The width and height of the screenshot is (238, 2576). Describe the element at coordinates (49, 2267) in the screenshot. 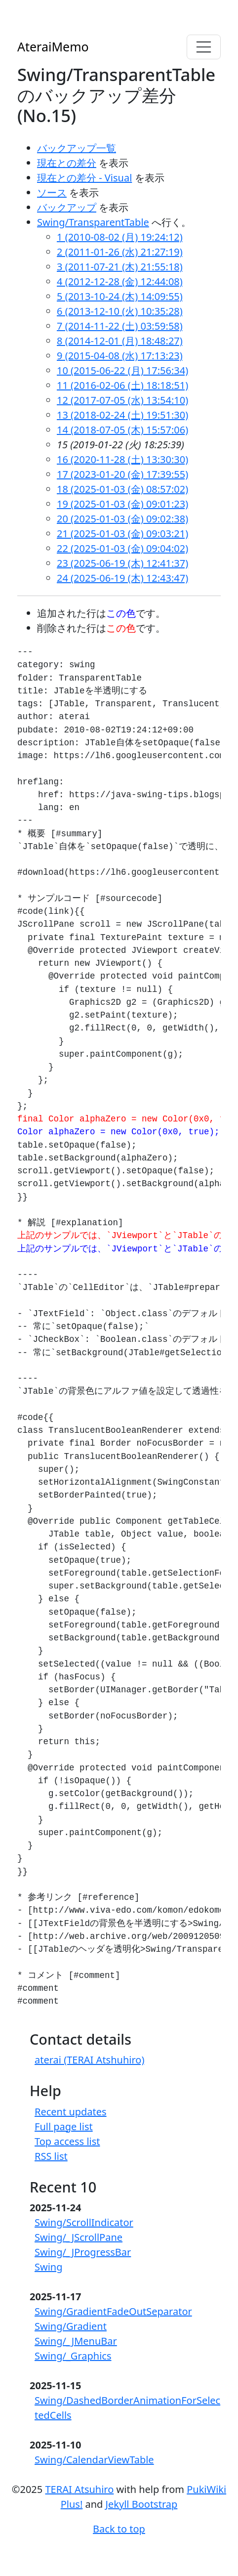

I see `Swing` at that location.